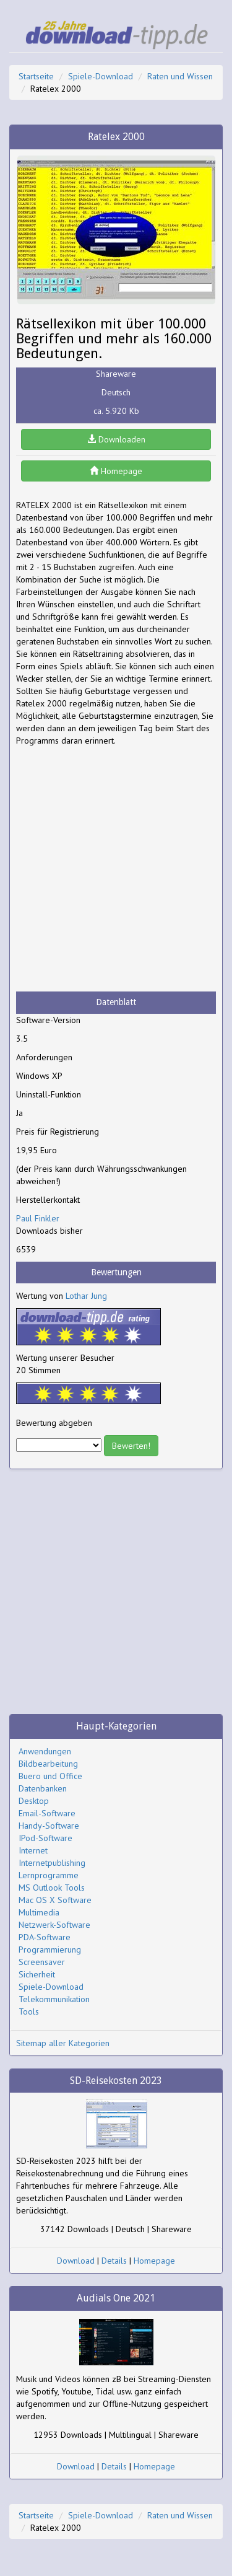 The width and height of the screenshot is (232, 2576). What do you see at coordinates (116, 2080) in the screenshot?
I see `SD-Reisekosten 2023` at bounding box center [116, 2080].